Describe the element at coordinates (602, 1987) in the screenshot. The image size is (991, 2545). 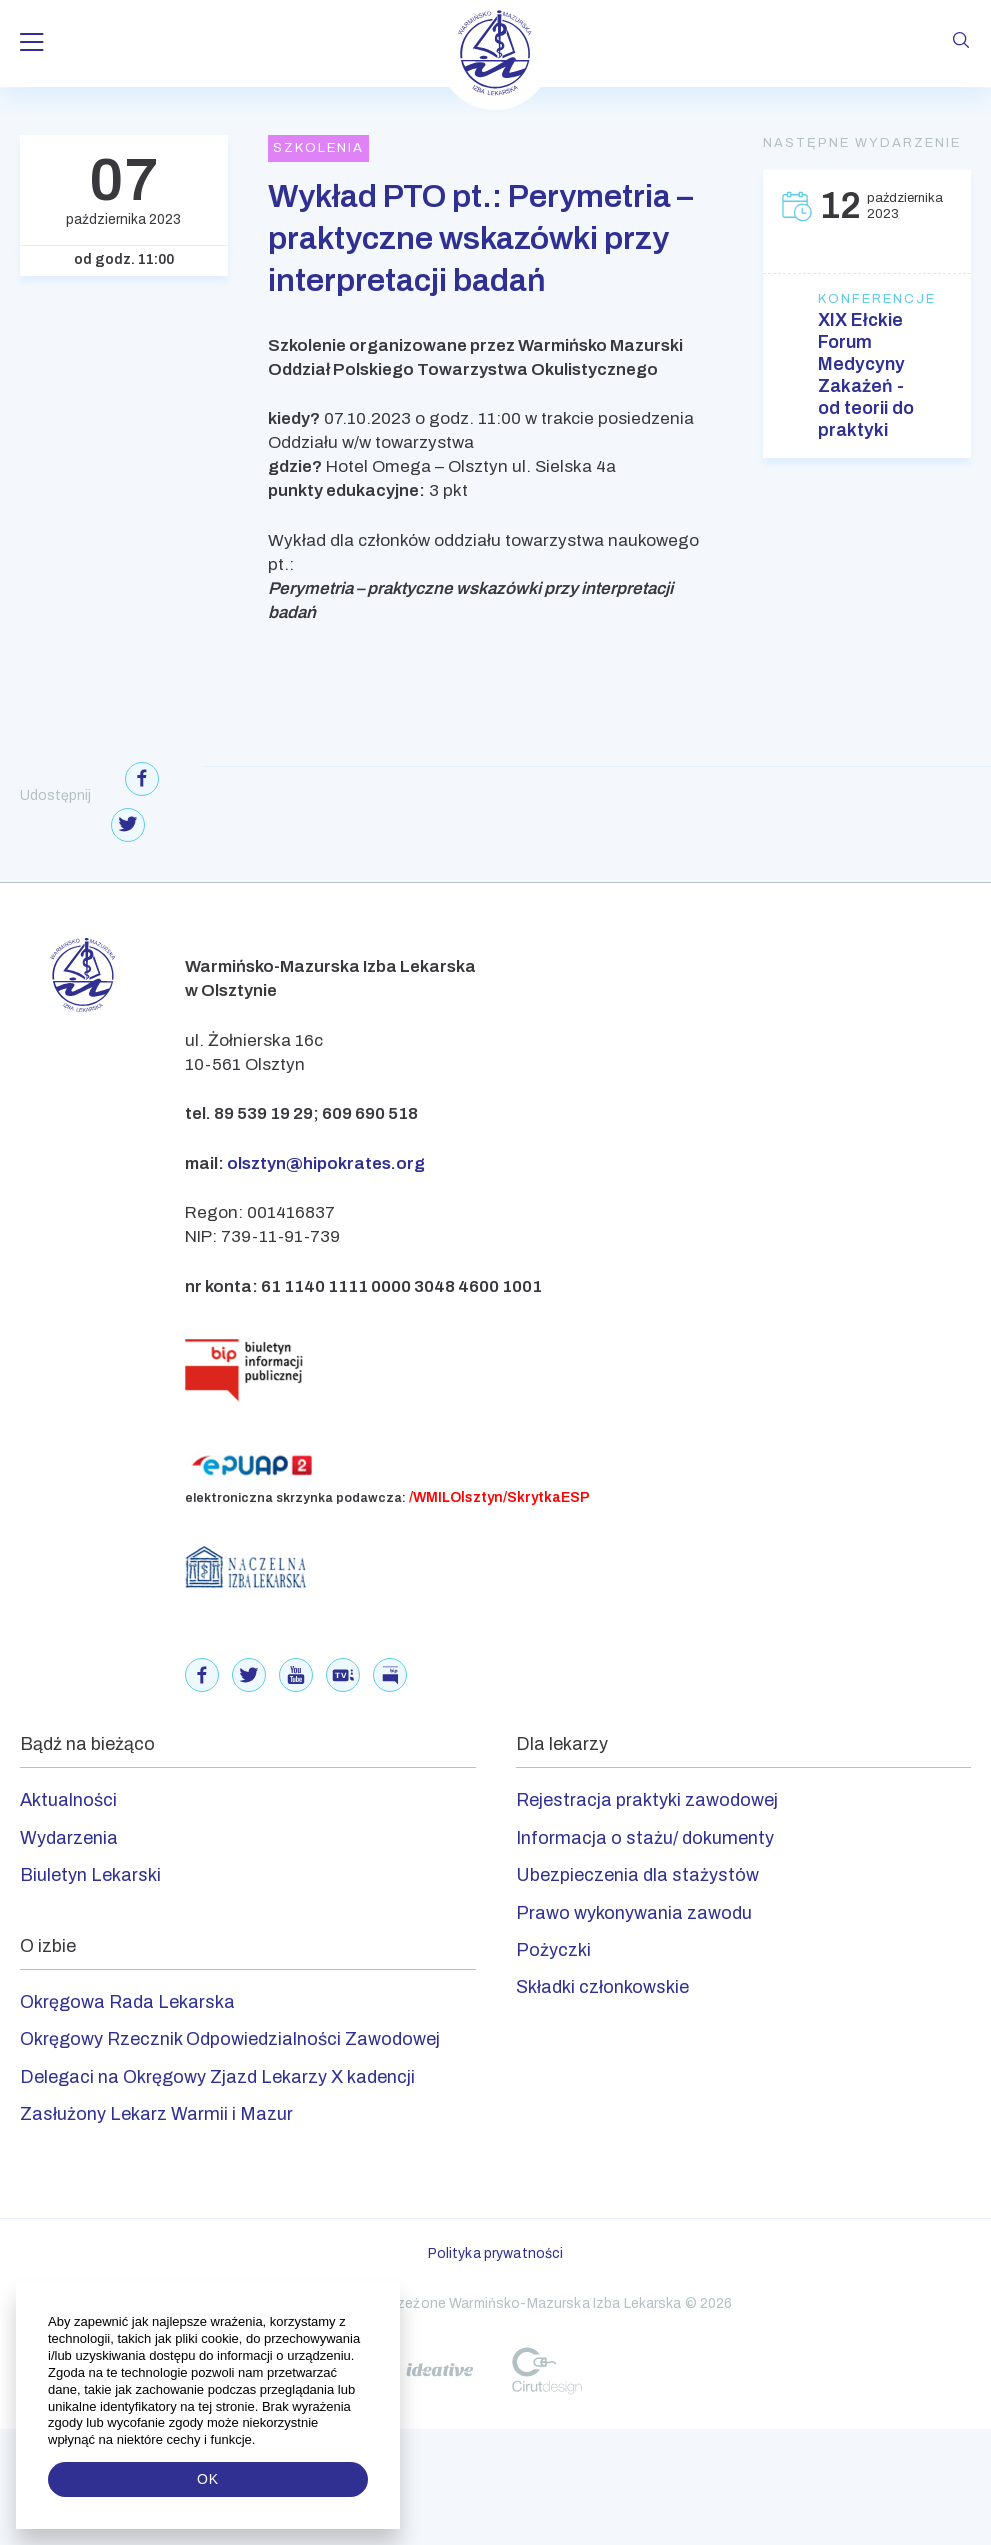
I see `Składki członkowskie` at that location.